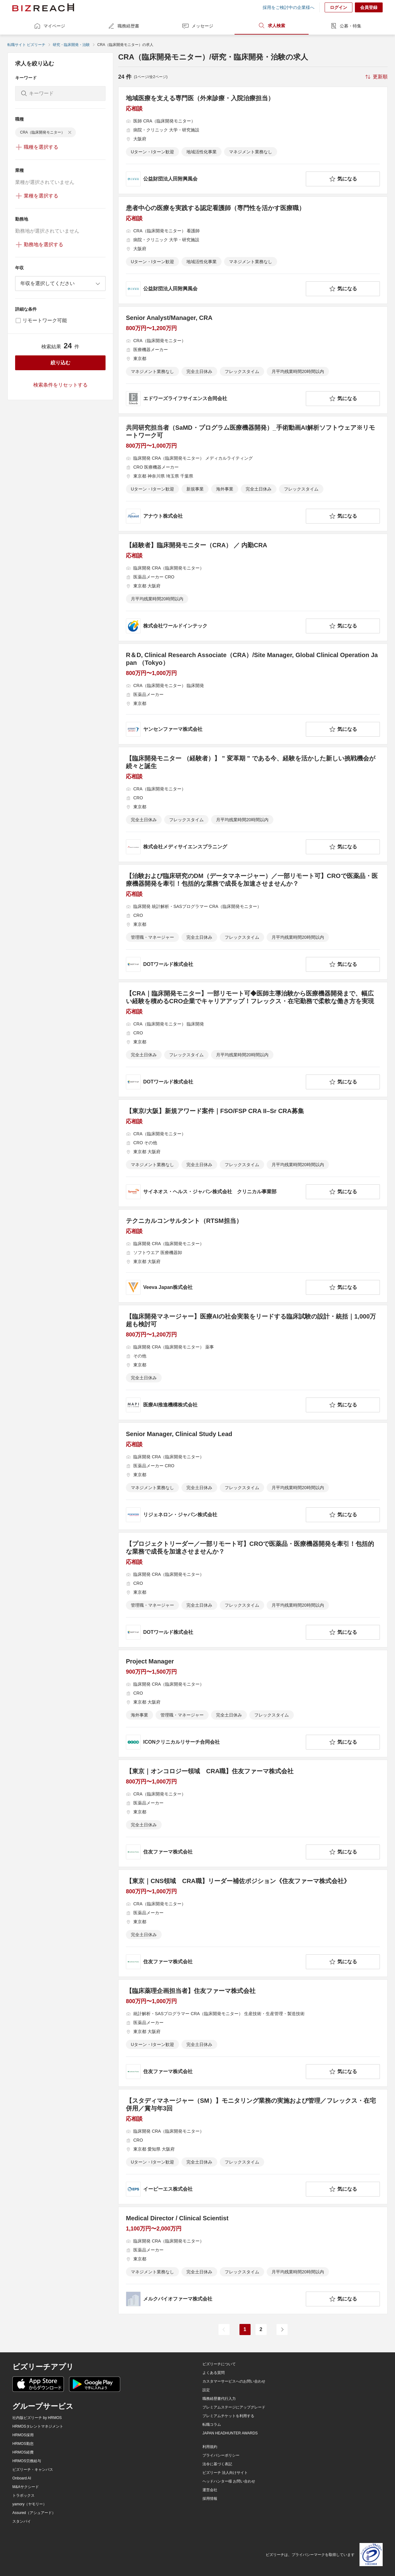 The width and height of the screenshot is (395, 2576). Describe the element at coordinates (252, 804) in the screenshot. I see `[【臨床開発モニター （経験者）】 ” 変革期 ” である今、経験を活かした新しい挑戦機会が続々と誕生の求人詳細を見る]` at that location.